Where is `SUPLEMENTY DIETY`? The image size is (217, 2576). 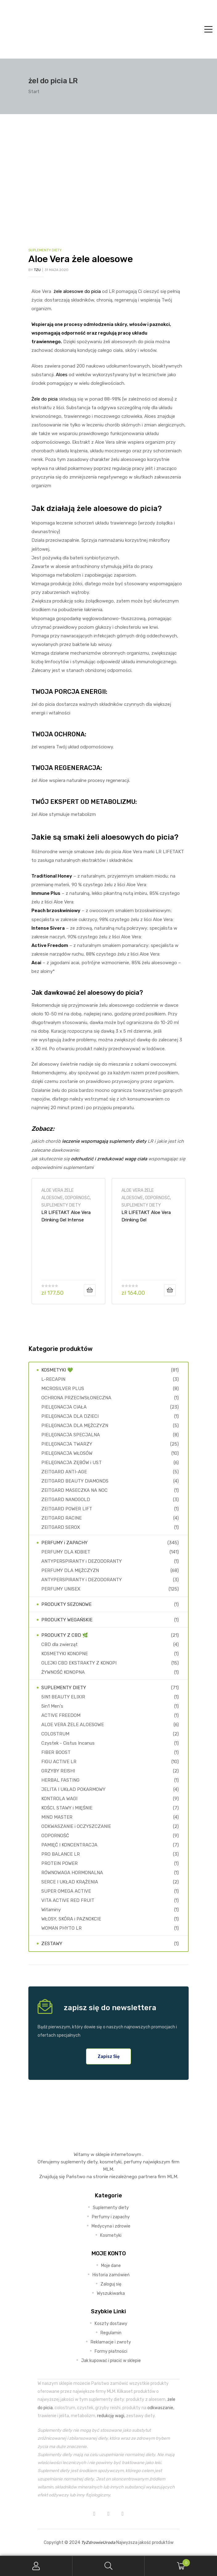
SUPLEMENTY DIETY is located at coordinates (45, 250).